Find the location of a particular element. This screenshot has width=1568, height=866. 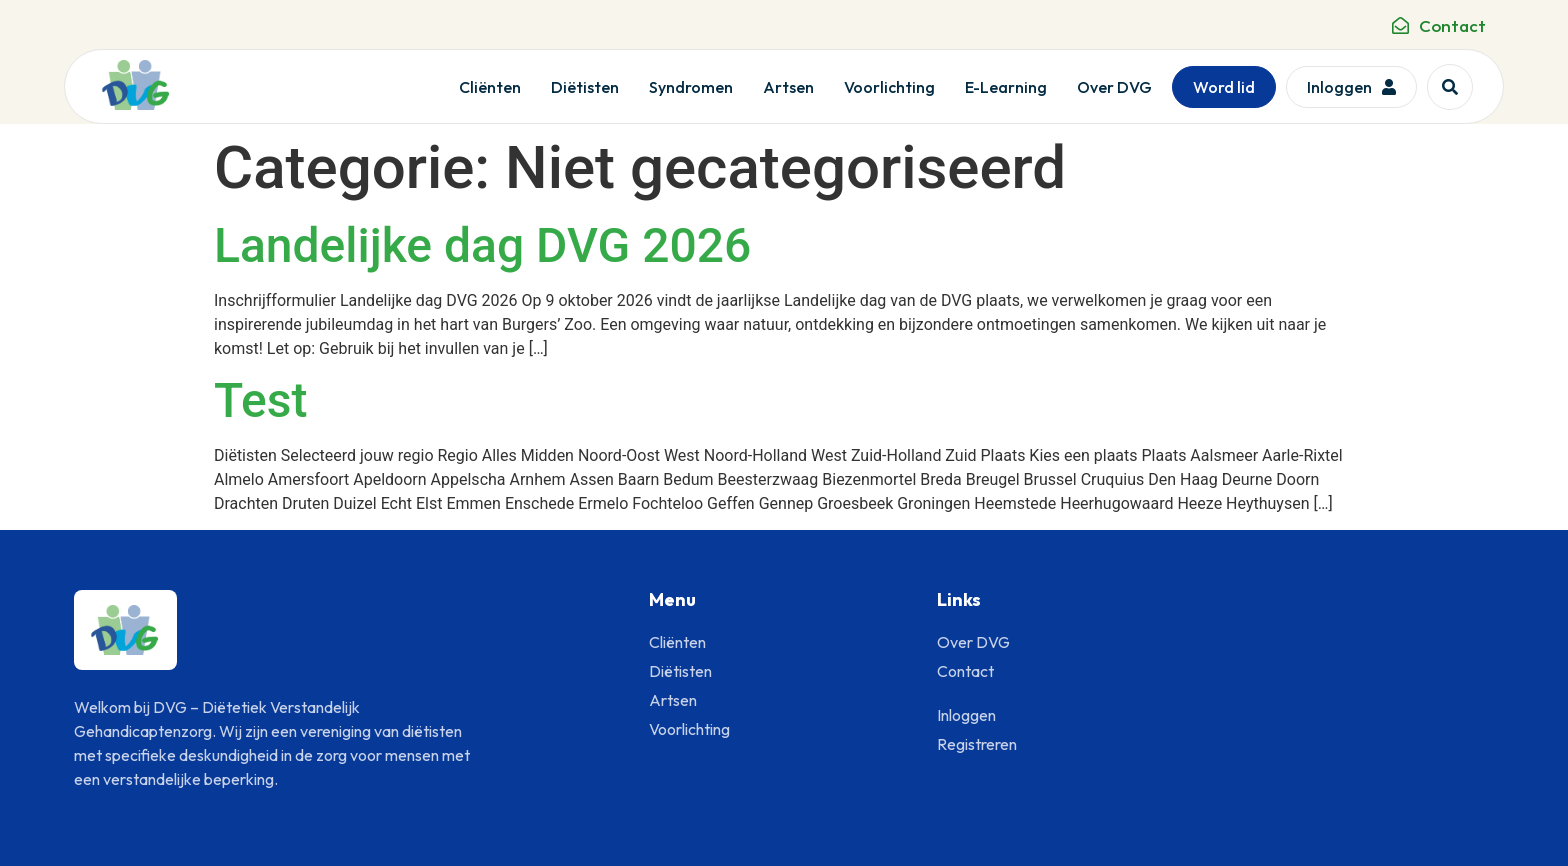

Syndromen is located at coordinates (691, 87).